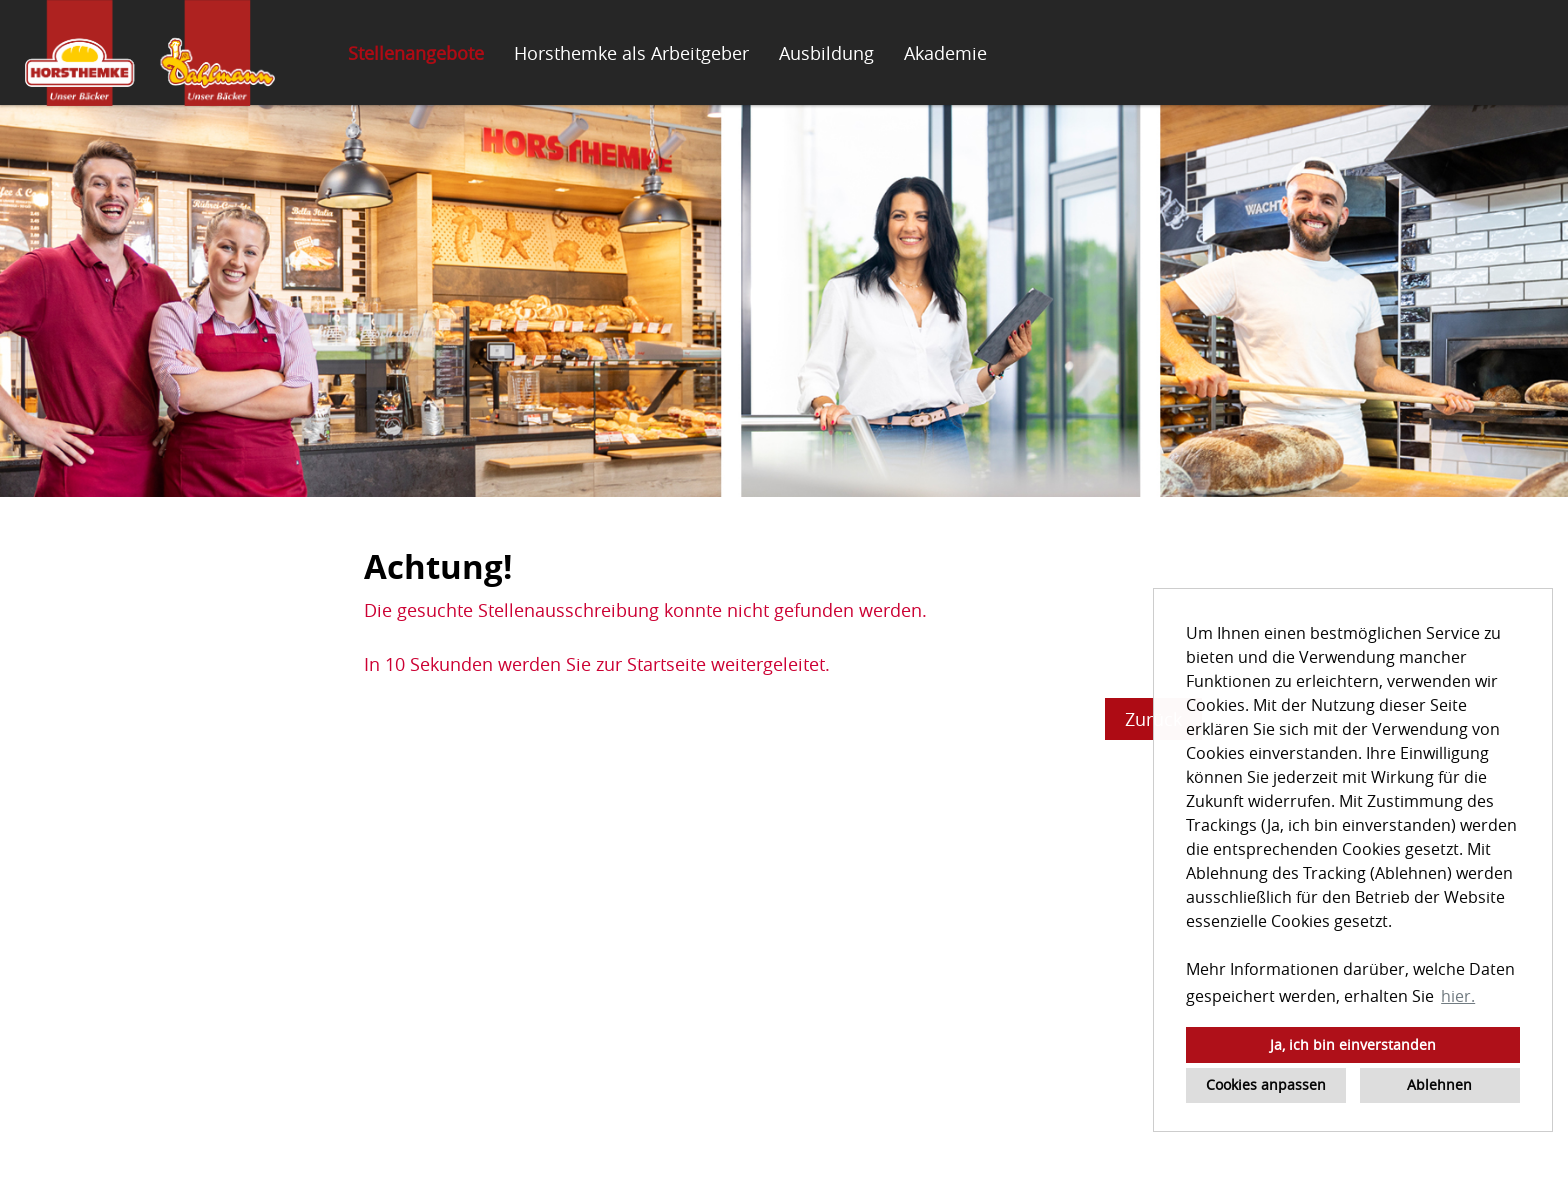  Describe the element at coordinates (416, 53) in the screenshot. I see `Stellenangebote` at that location.